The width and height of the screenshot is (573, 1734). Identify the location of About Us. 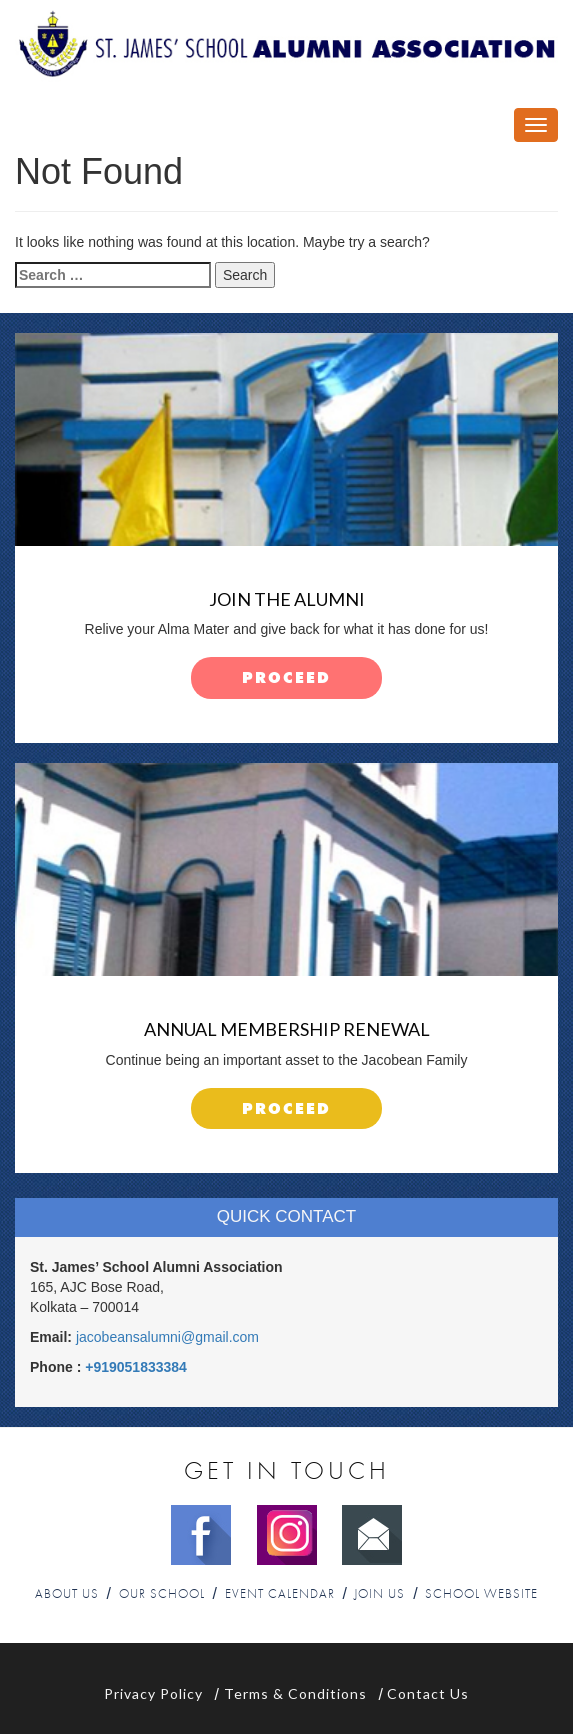
(67, 1594).